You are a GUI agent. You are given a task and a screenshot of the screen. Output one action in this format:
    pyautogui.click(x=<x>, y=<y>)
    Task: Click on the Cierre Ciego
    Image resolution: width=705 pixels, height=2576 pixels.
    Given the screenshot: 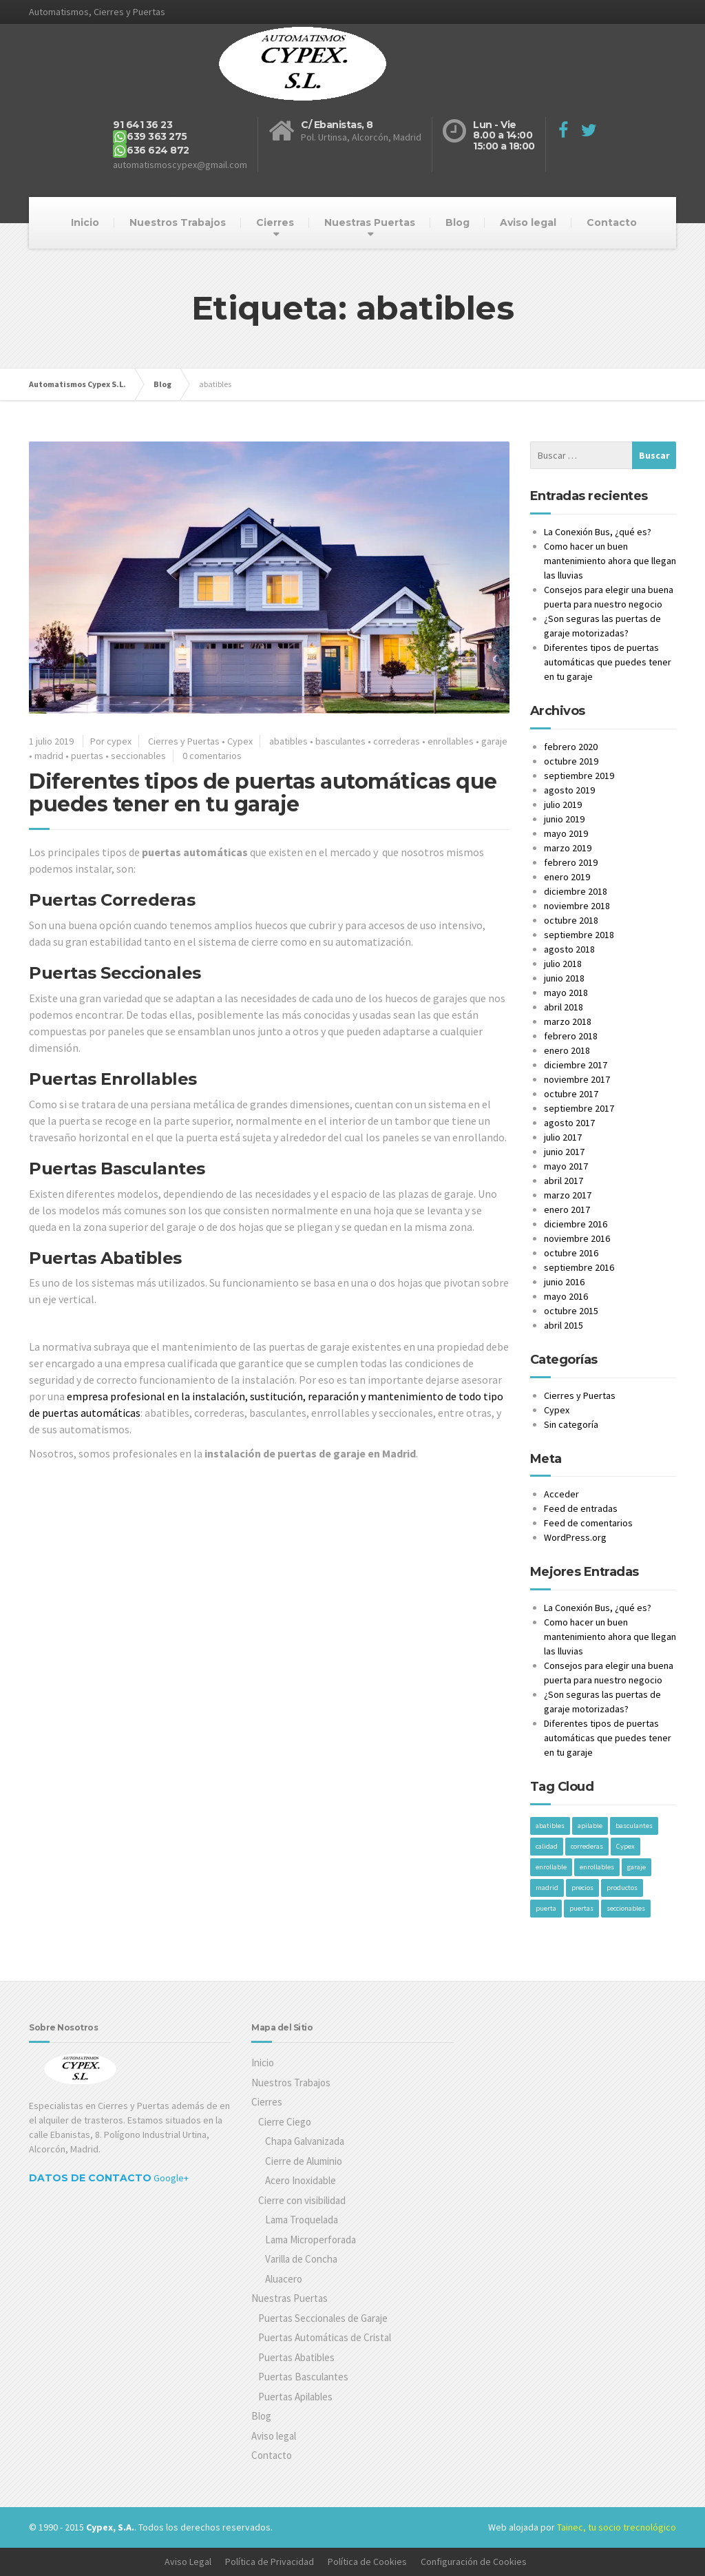 What is the action you would take?
    pyautogui.click(x=284, y=2121)
    